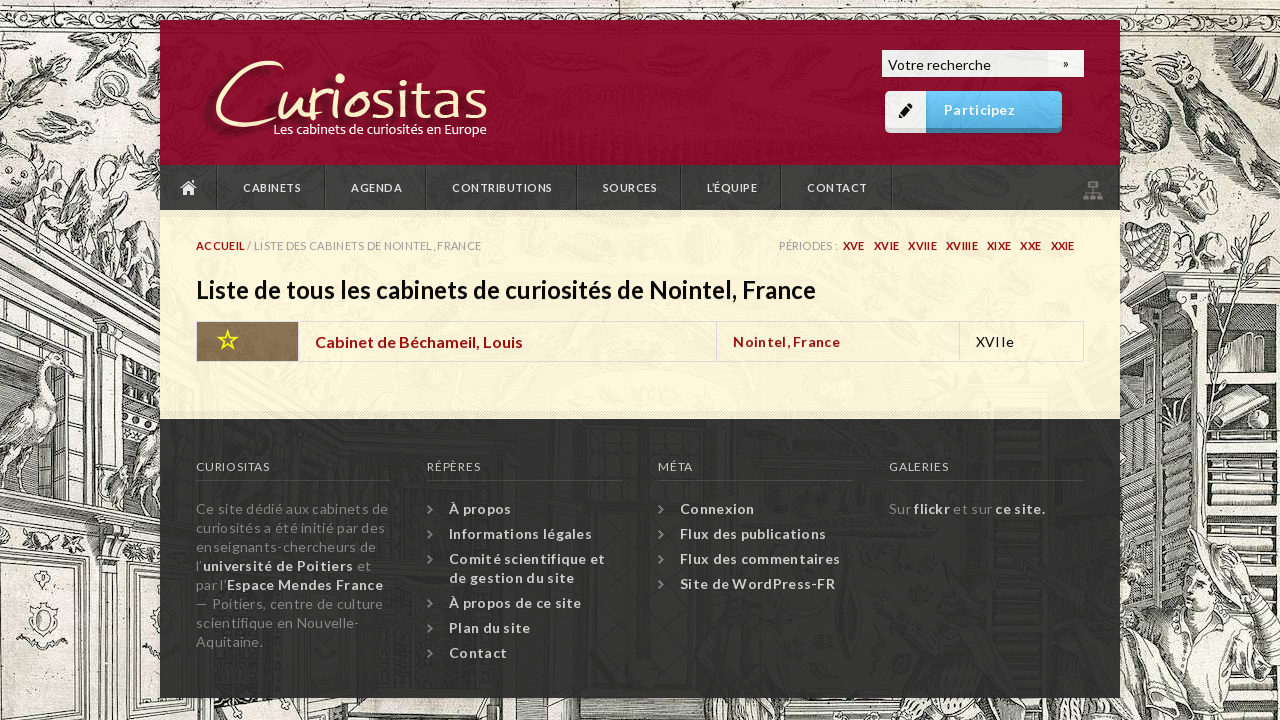 This screenshot has height=720, width=1280. Describe the element at coordinates (717, 508) in the screenshot. I see `Connexion` at that location.